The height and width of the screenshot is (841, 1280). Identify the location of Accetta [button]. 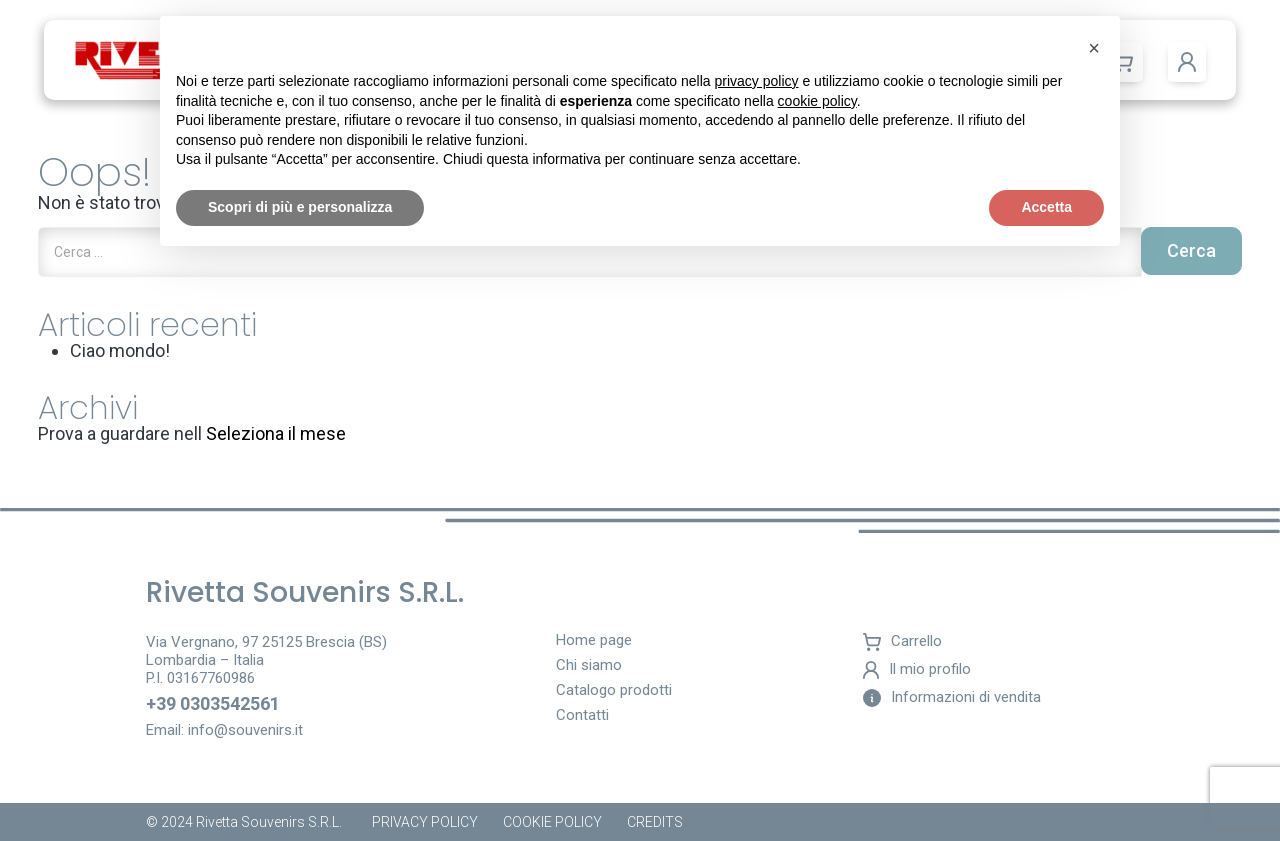
(1046, 207).